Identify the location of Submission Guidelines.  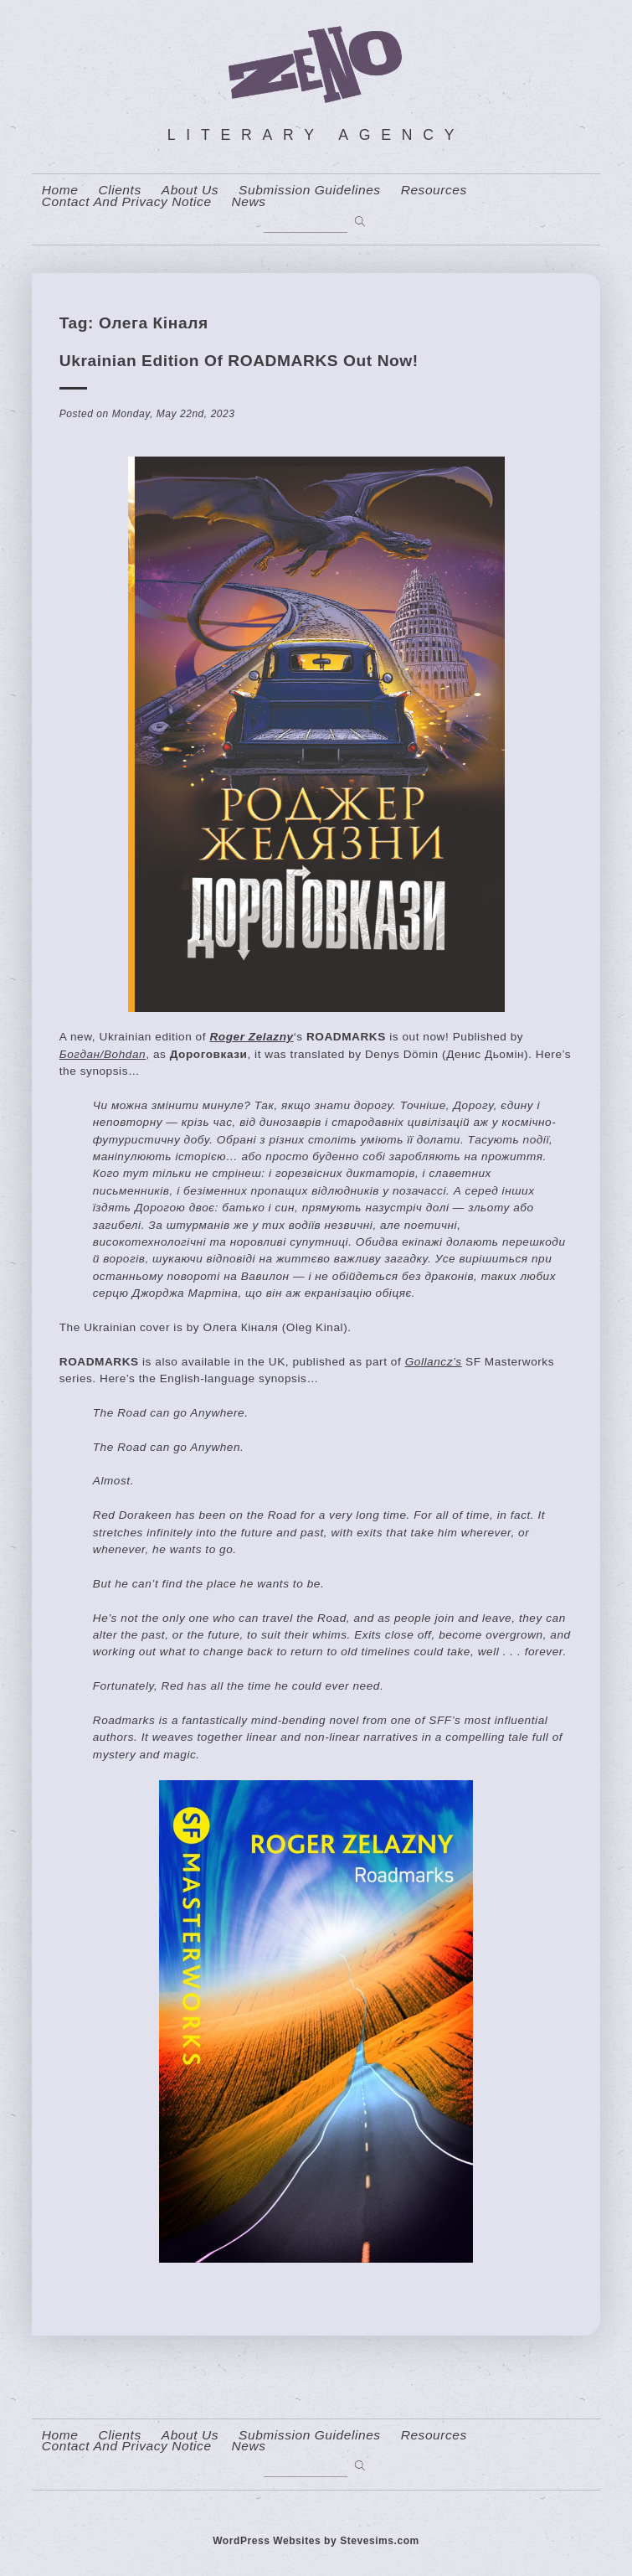
(310, 190).